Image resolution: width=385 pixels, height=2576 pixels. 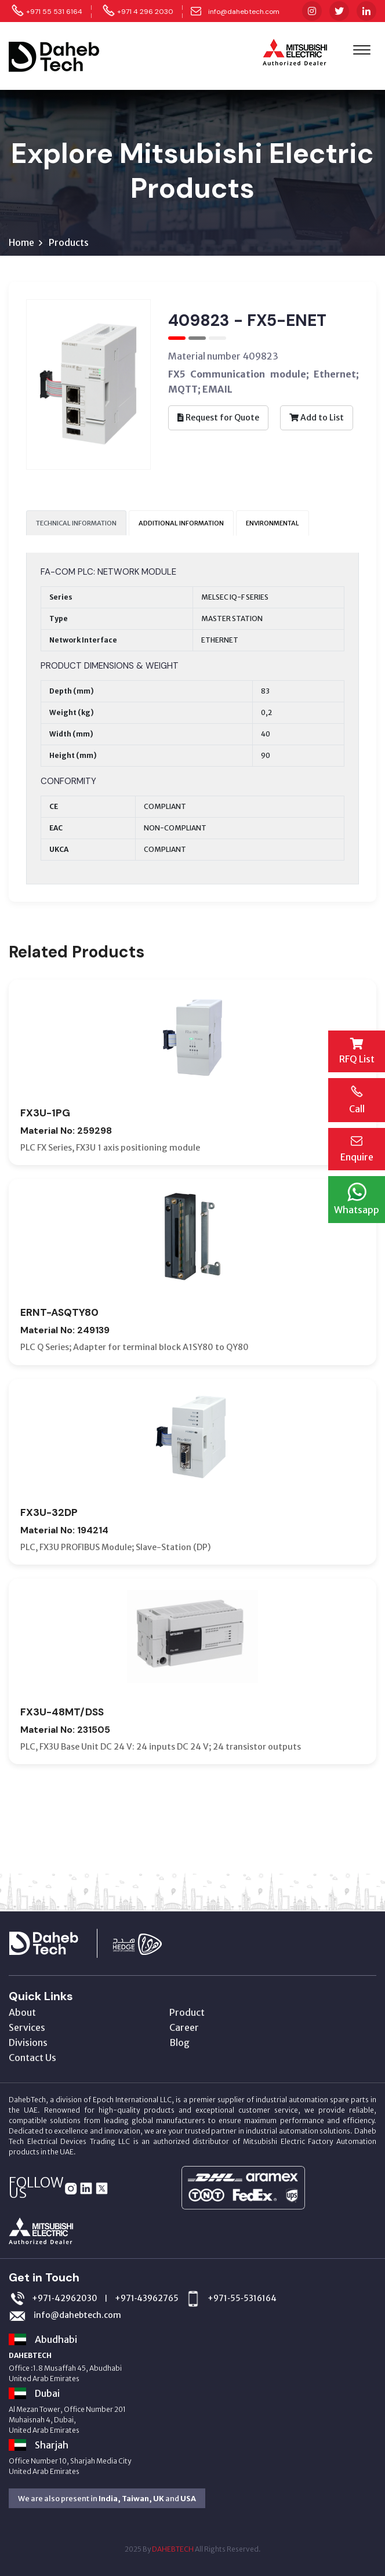 I want to click on +971‑43962765, so click(x=147, y=2298).